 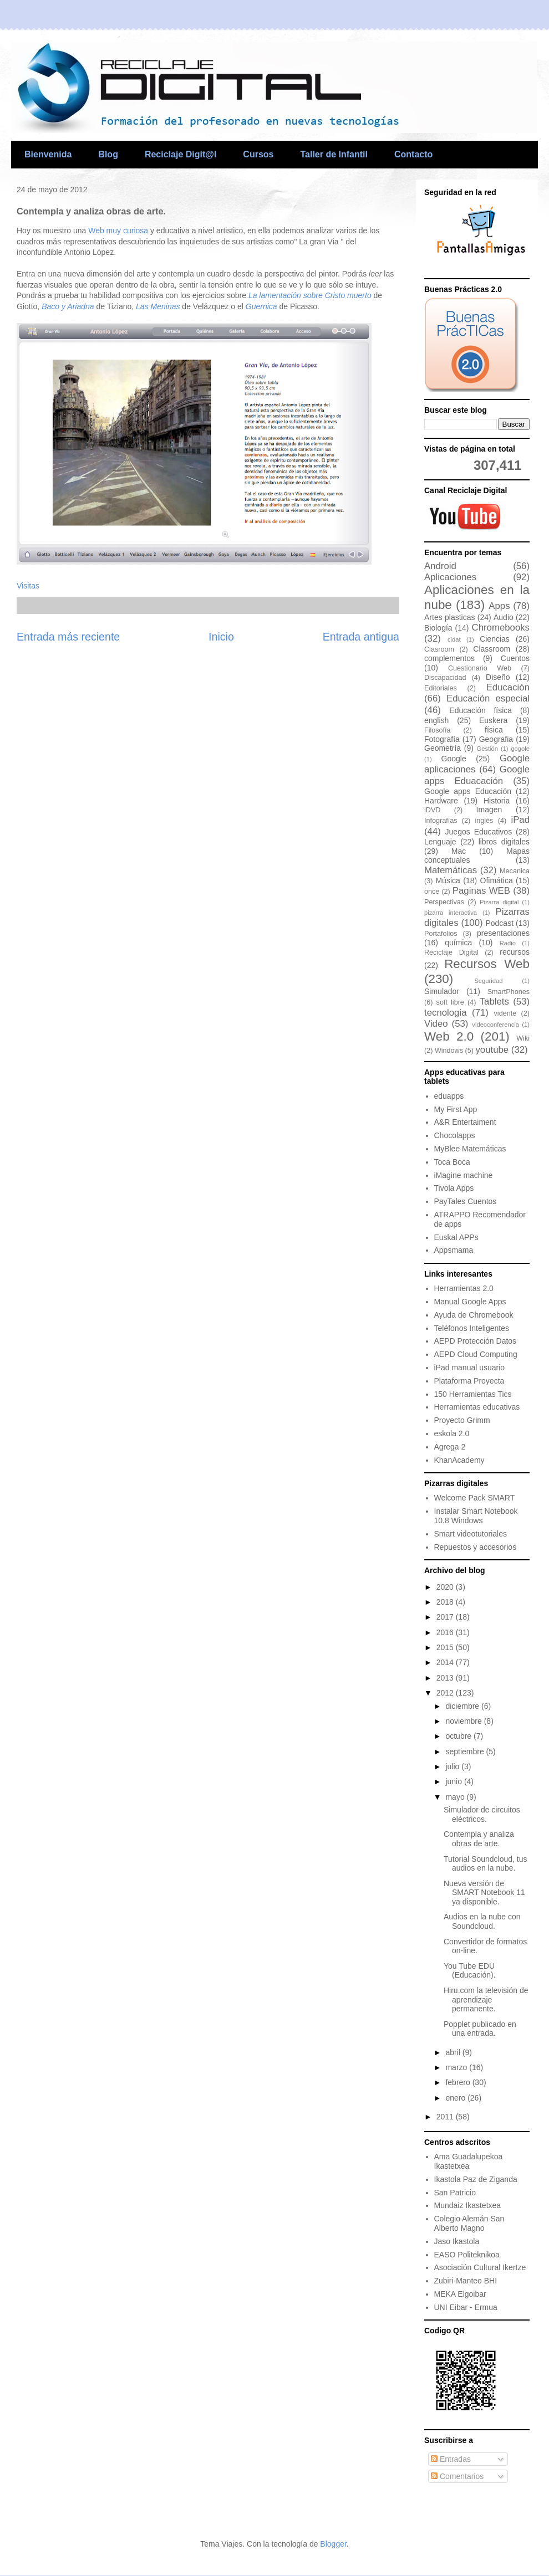 What do you see at coordinates (504, 617) in the screenshot?
I see `Audio` at bounding box center [504, 617].